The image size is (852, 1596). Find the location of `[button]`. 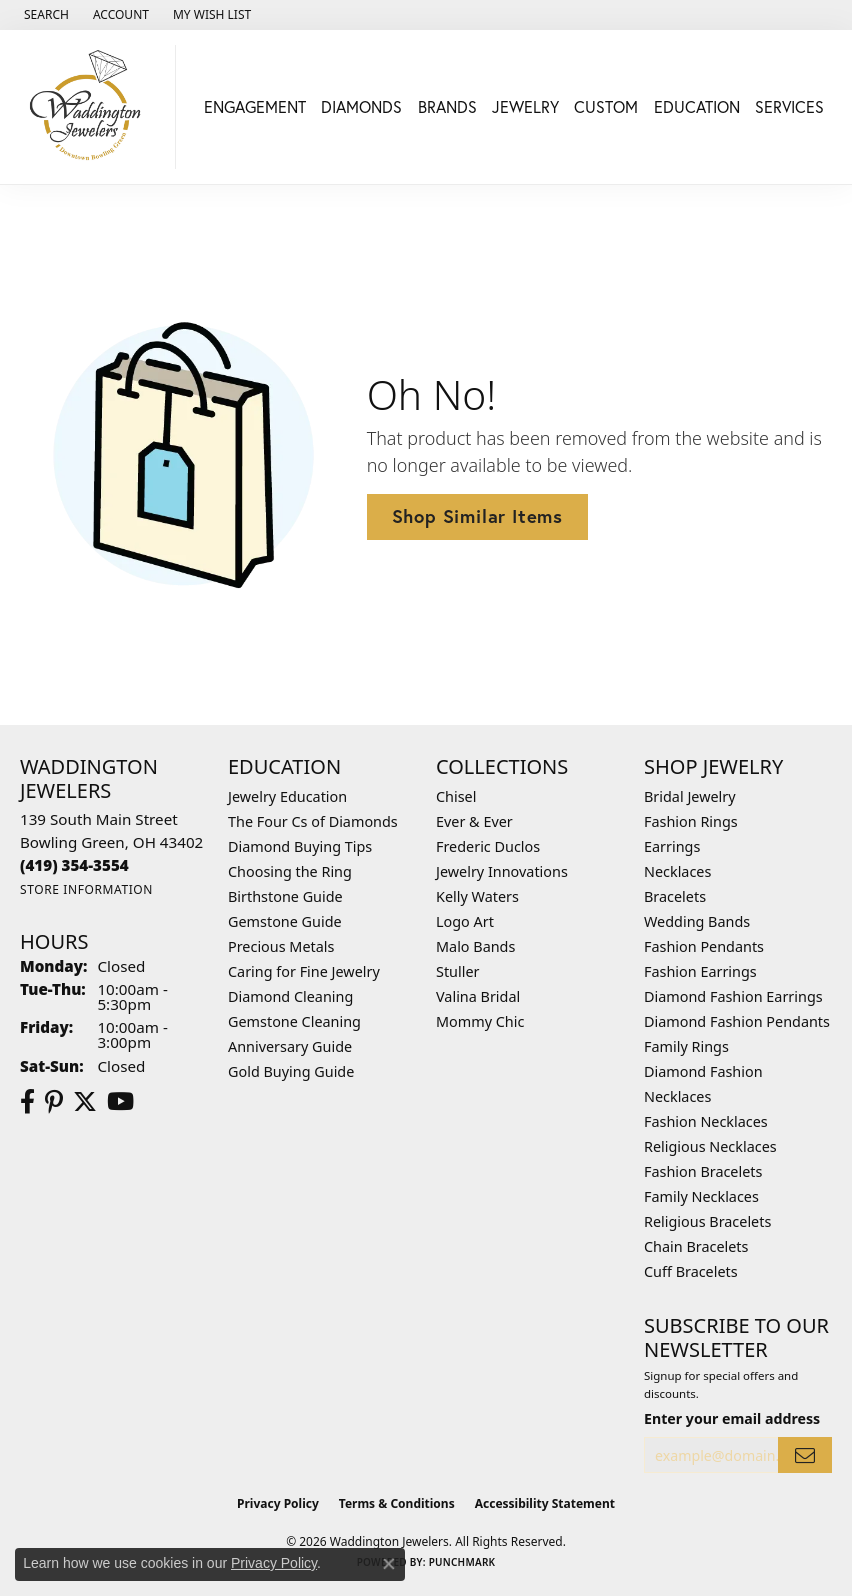

[button] is located at coordinates (44, 15).